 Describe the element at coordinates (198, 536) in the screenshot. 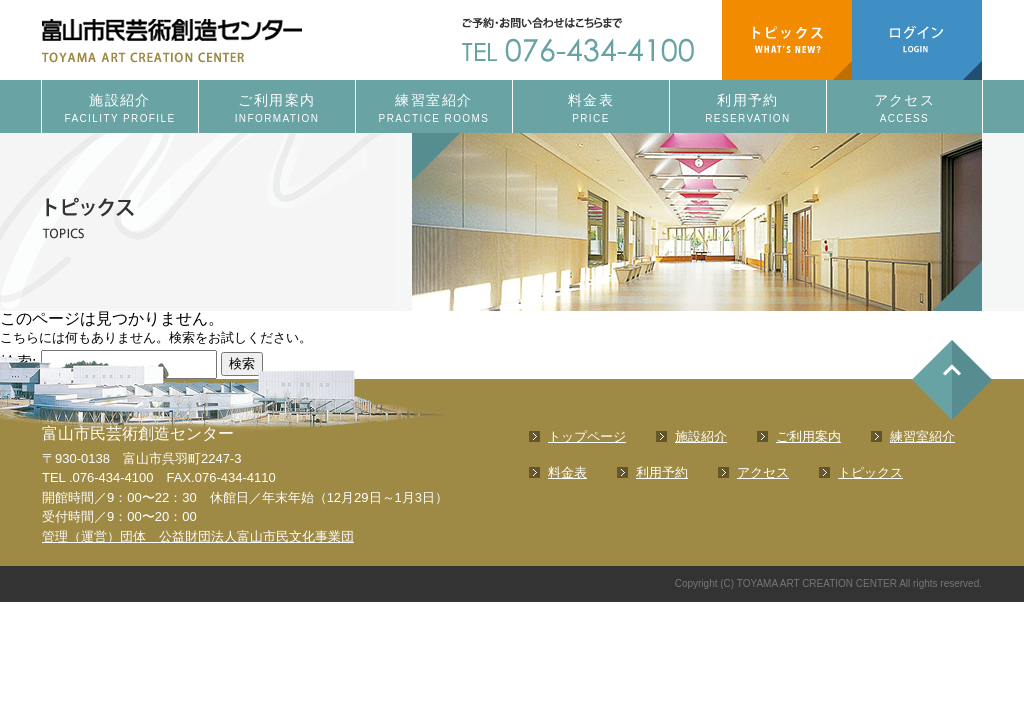

I see `管理（運営）団体 公益財団法人富山市民文化事業団` at that location.